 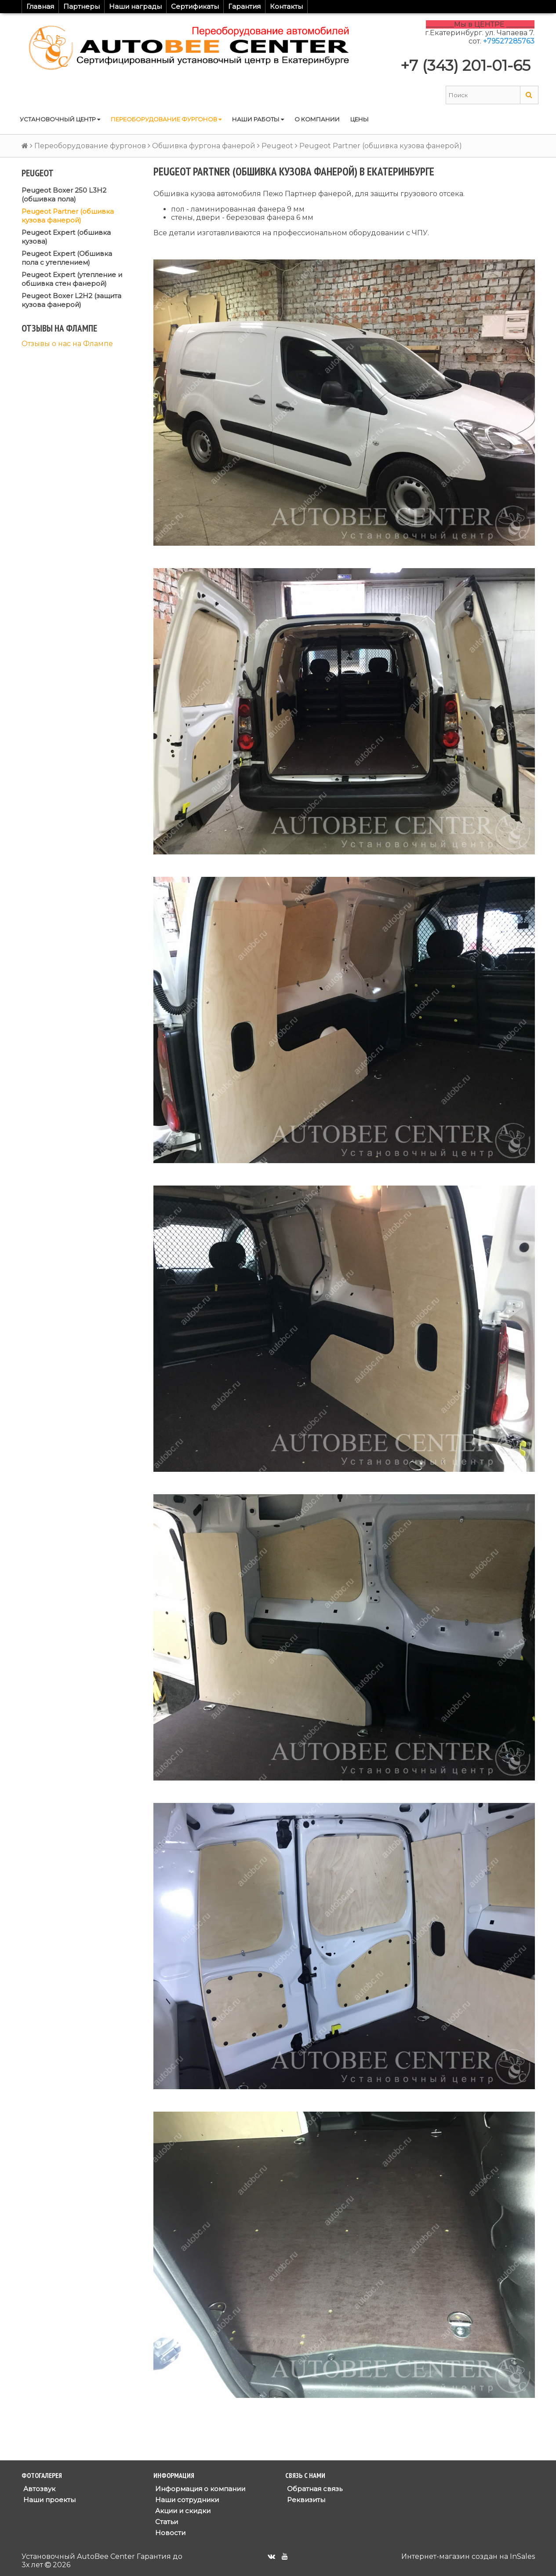 I want to click on Переоборудование фургонов, so click(x=166, y=119).